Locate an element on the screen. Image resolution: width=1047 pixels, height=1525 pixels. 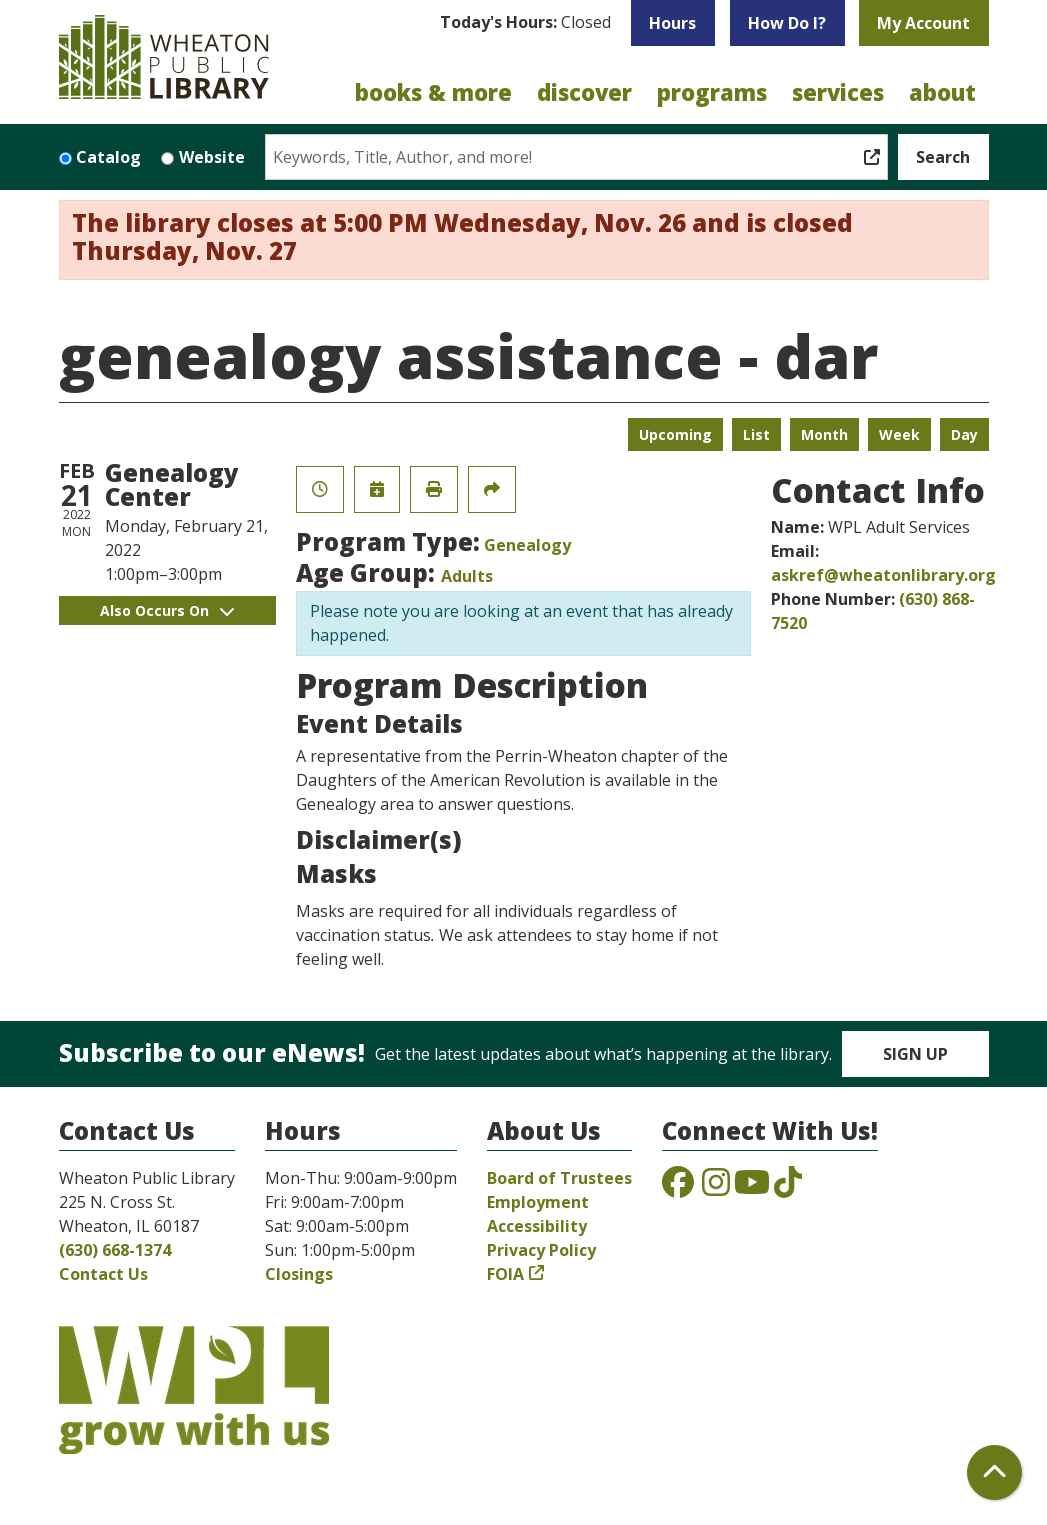
Hours is located at coordinates (672, 23).